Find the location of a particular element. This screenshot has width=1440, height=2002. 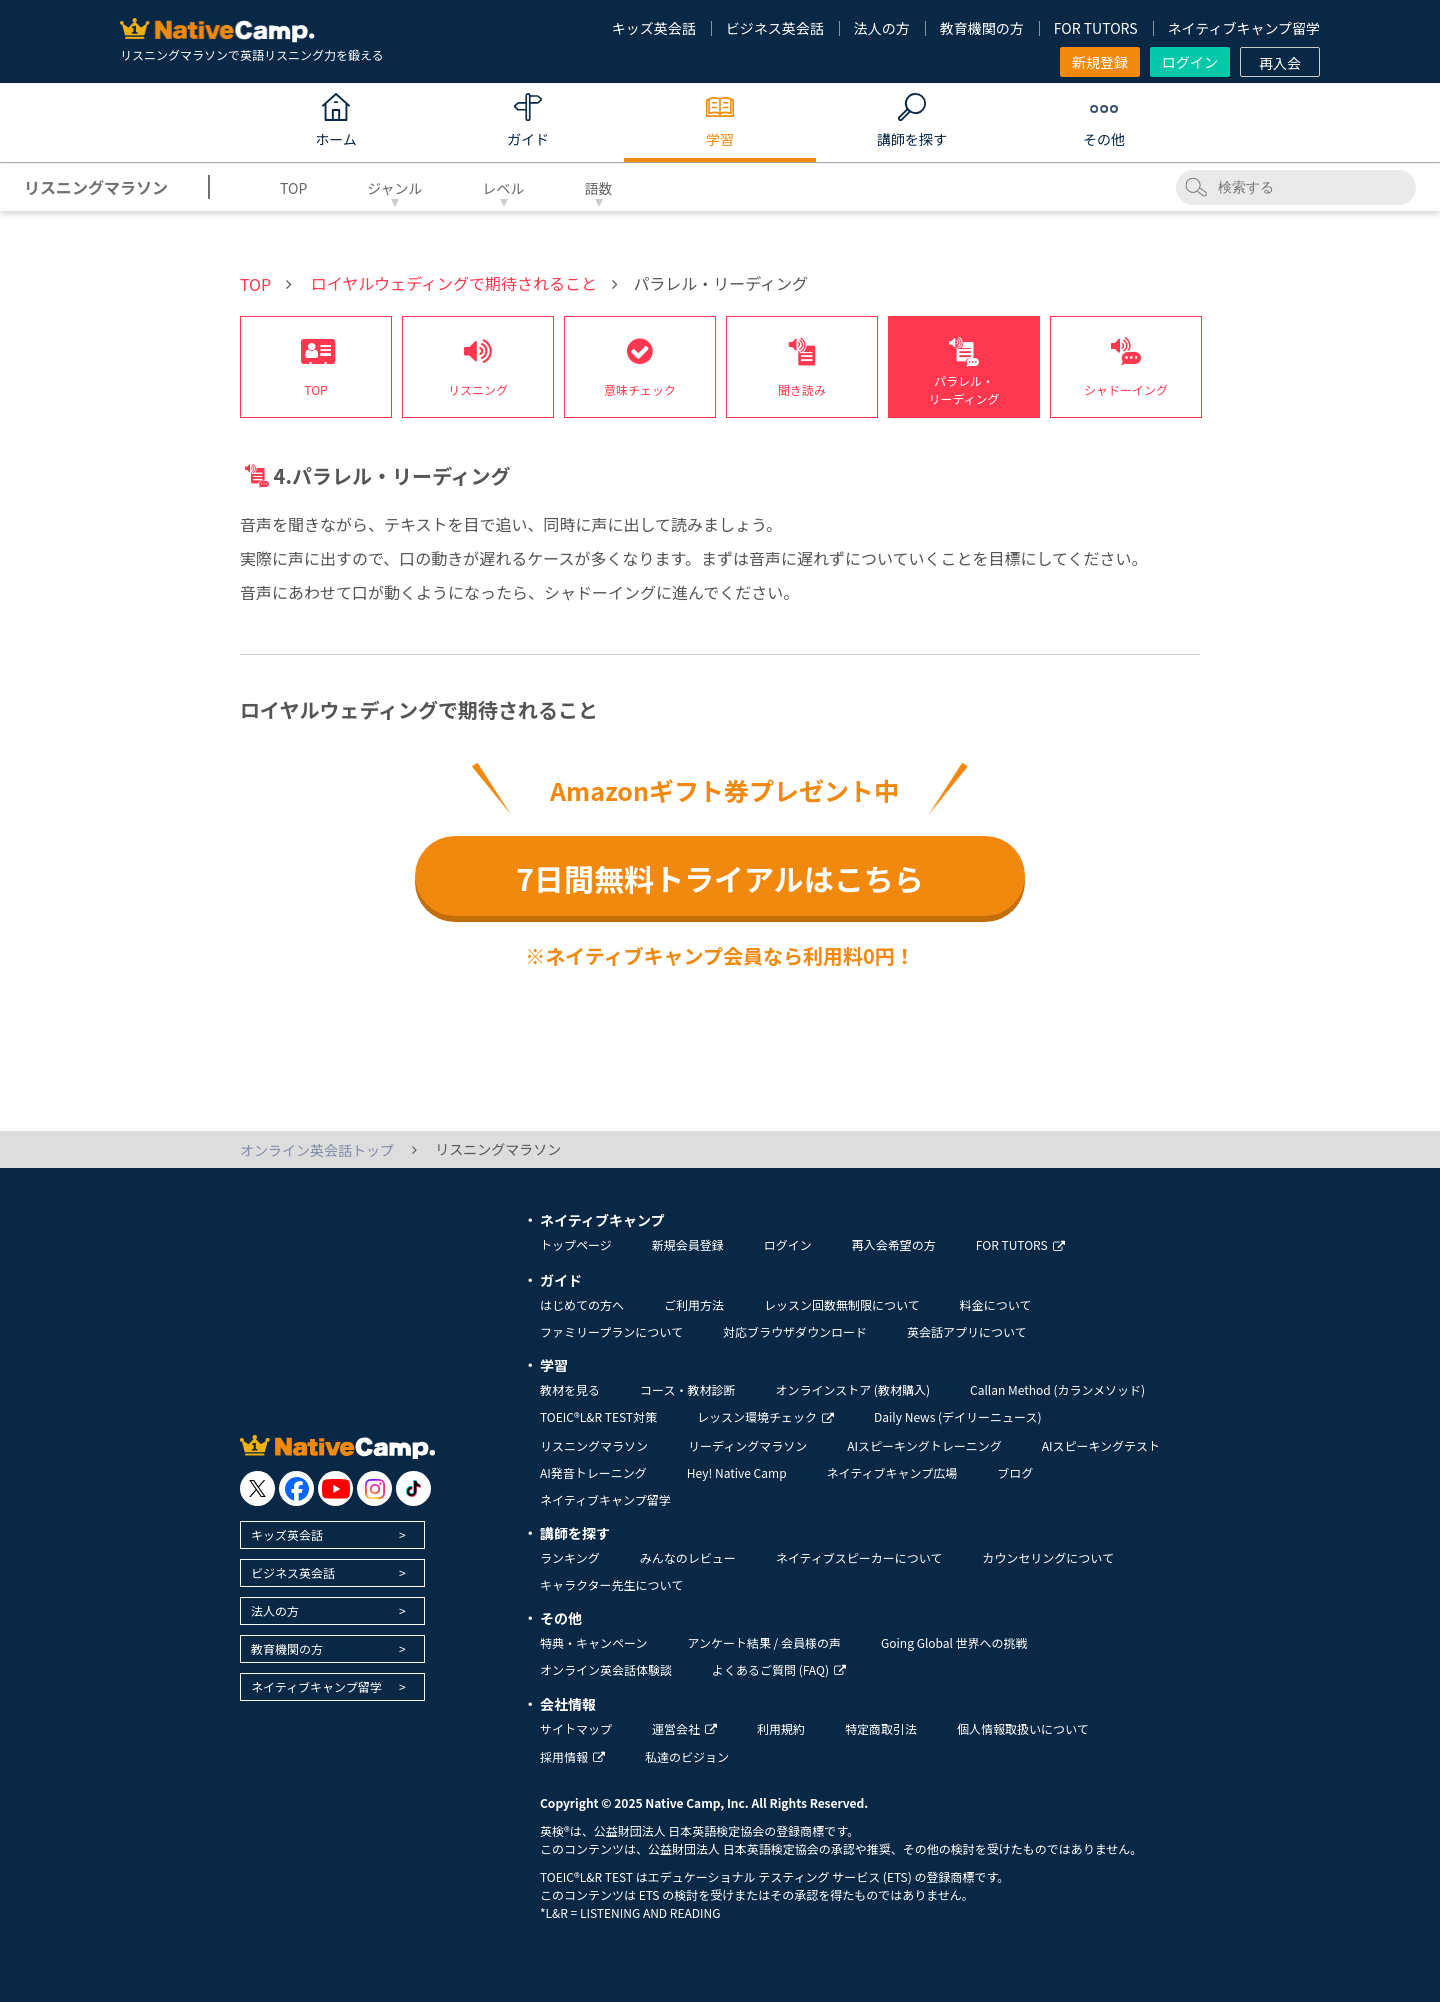

ログイン is located at coordinates (1190, 62).